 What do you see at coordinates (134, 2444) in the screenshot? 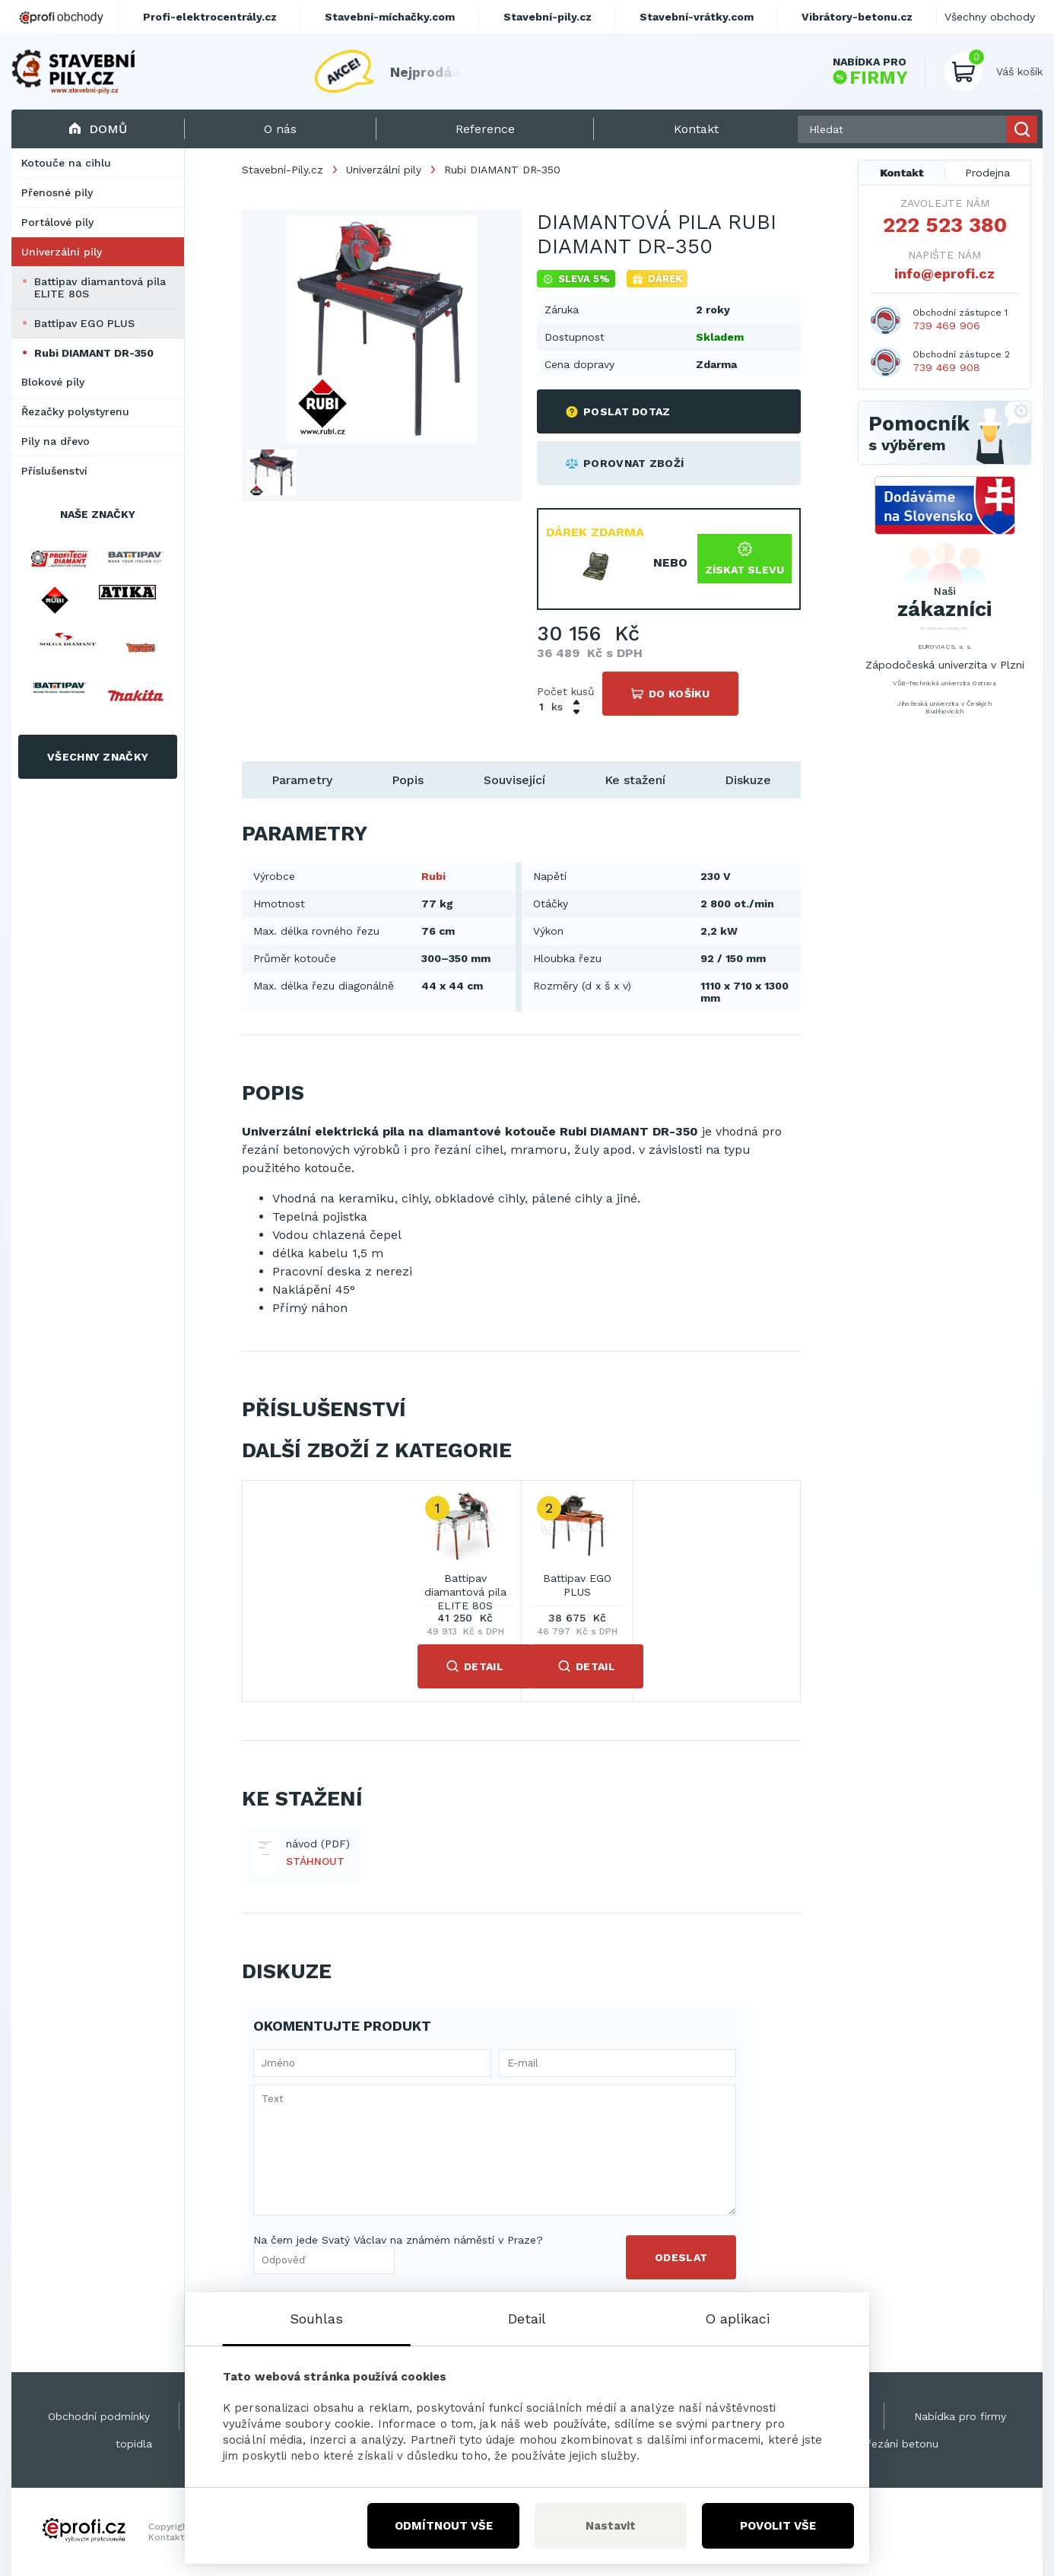
I see `topidla` at bounding box center [134, 2444].